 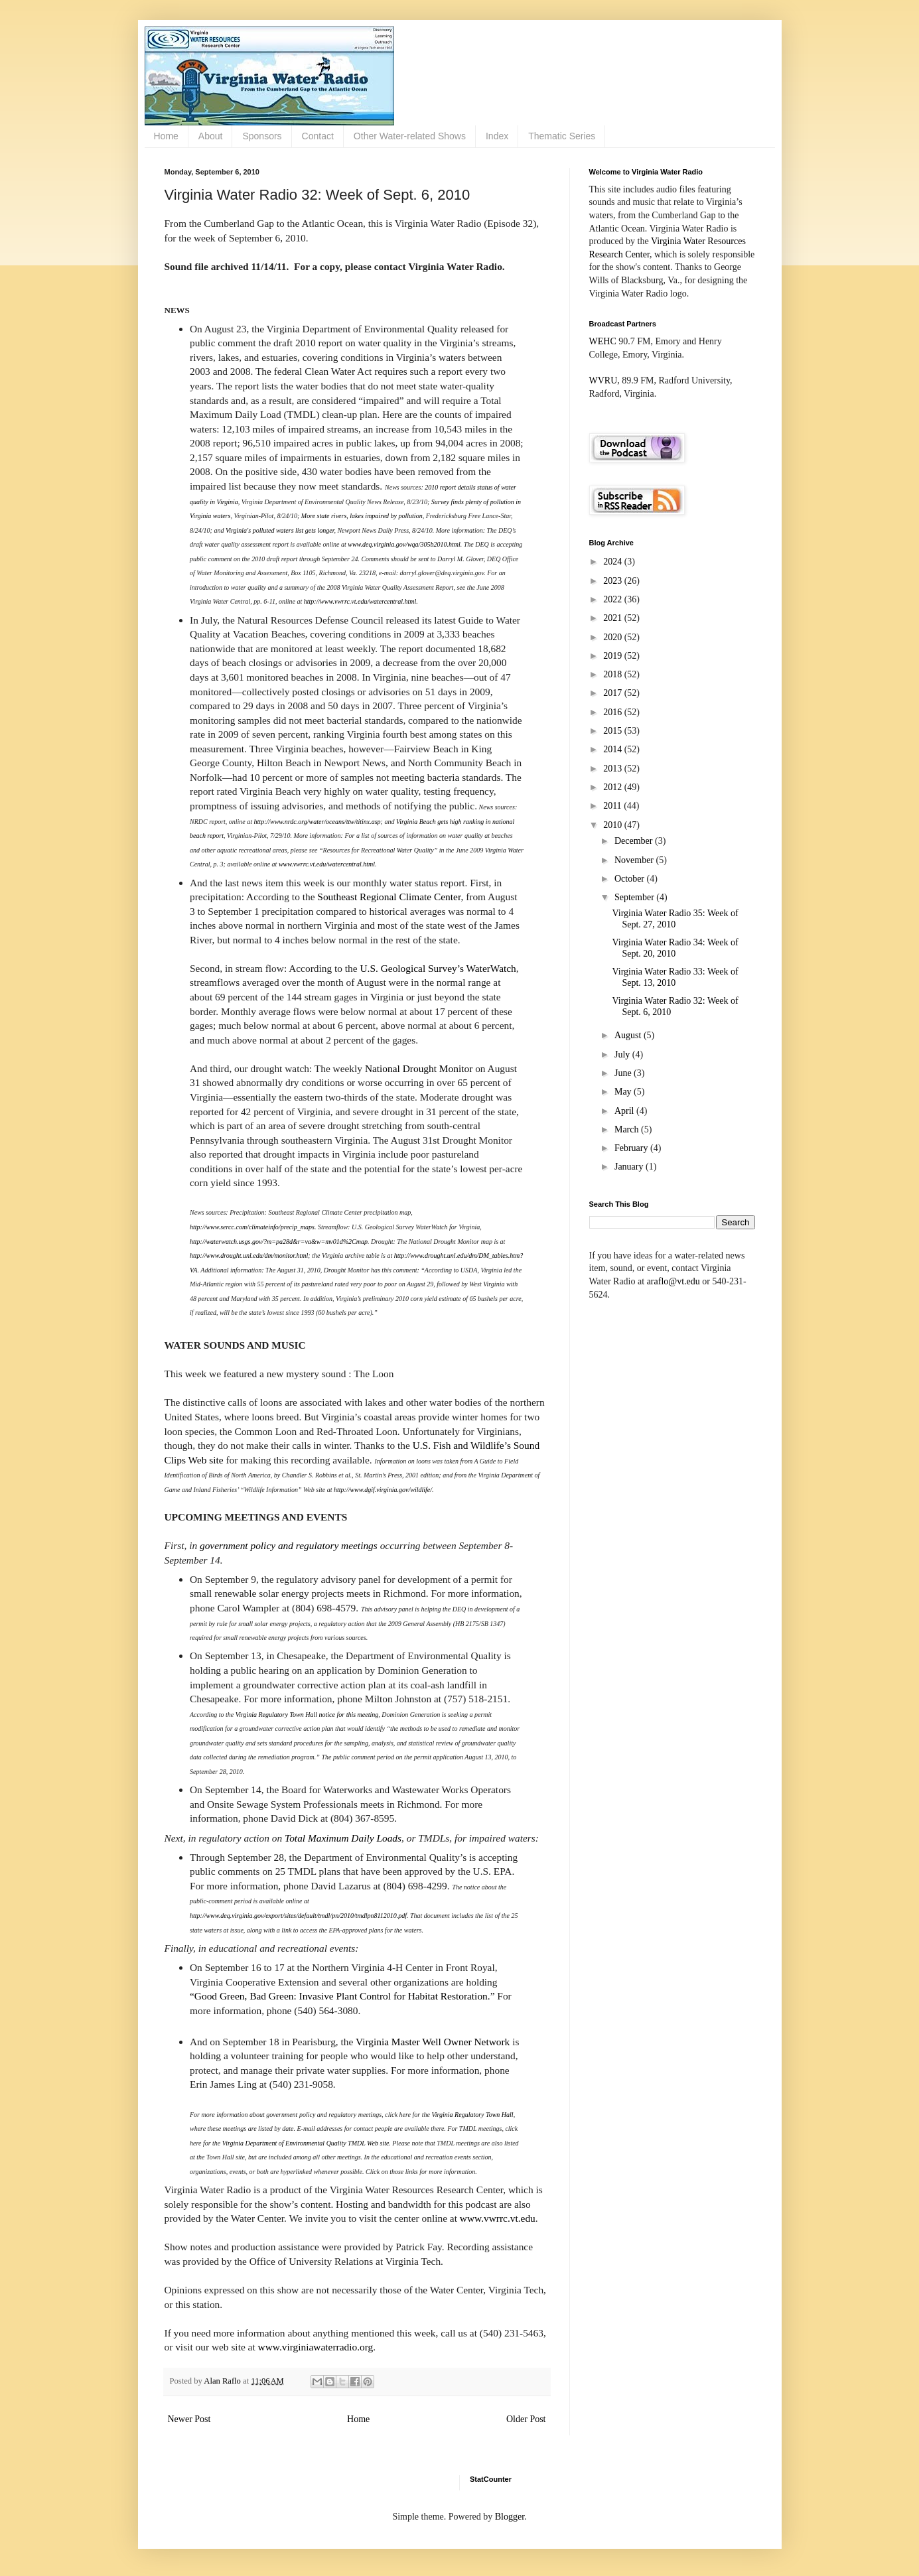 What do you see at coordinates (613, 674) in the screenshot?
I see `2018` at bounding box center [613, 674].